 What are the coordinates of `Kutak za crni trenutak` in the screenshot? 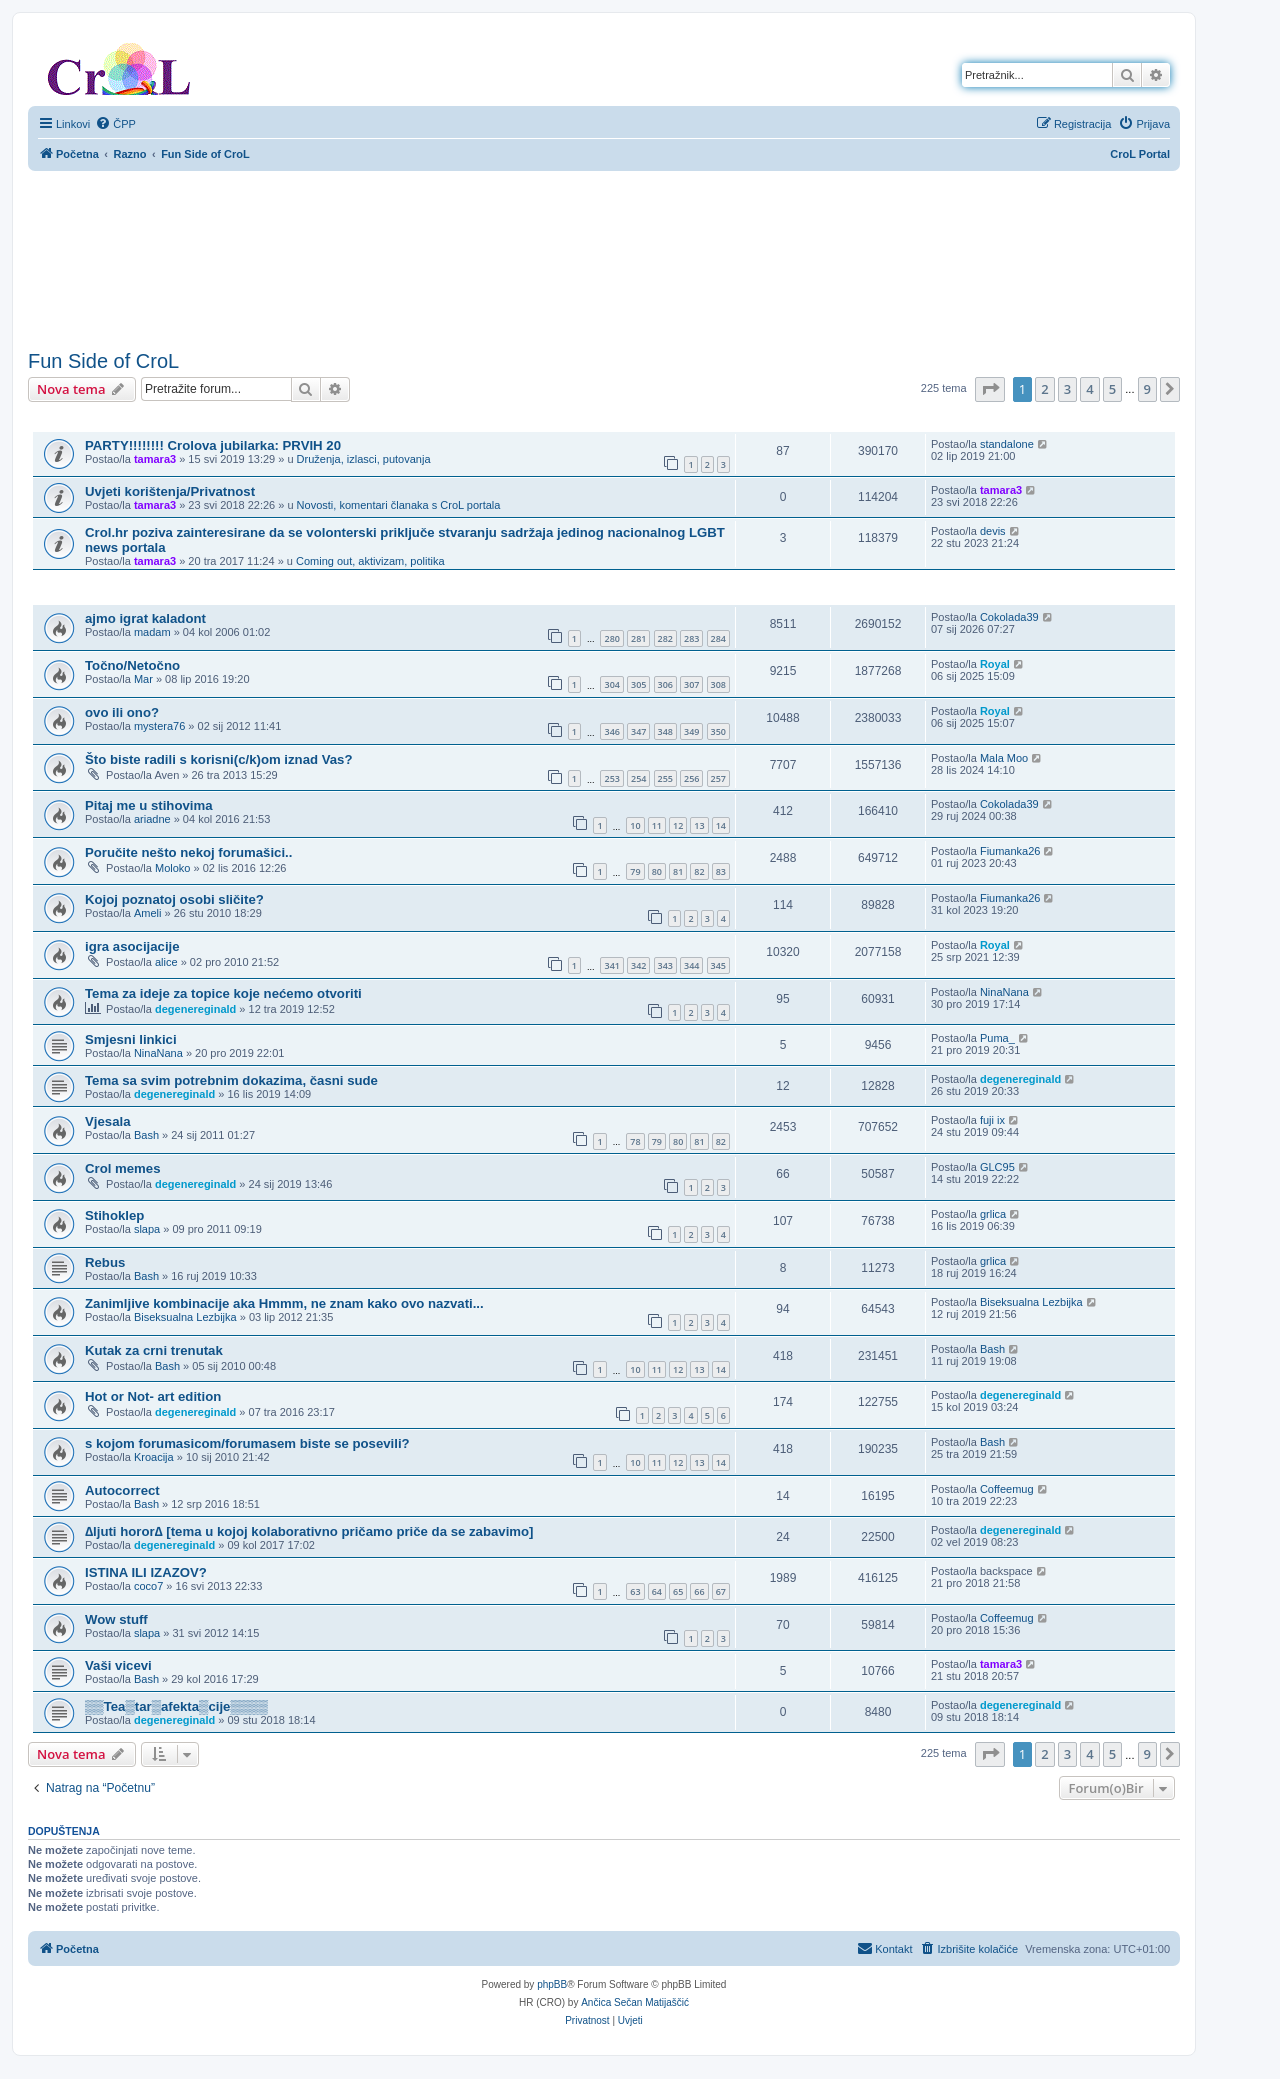 It's located at (154, 1350).